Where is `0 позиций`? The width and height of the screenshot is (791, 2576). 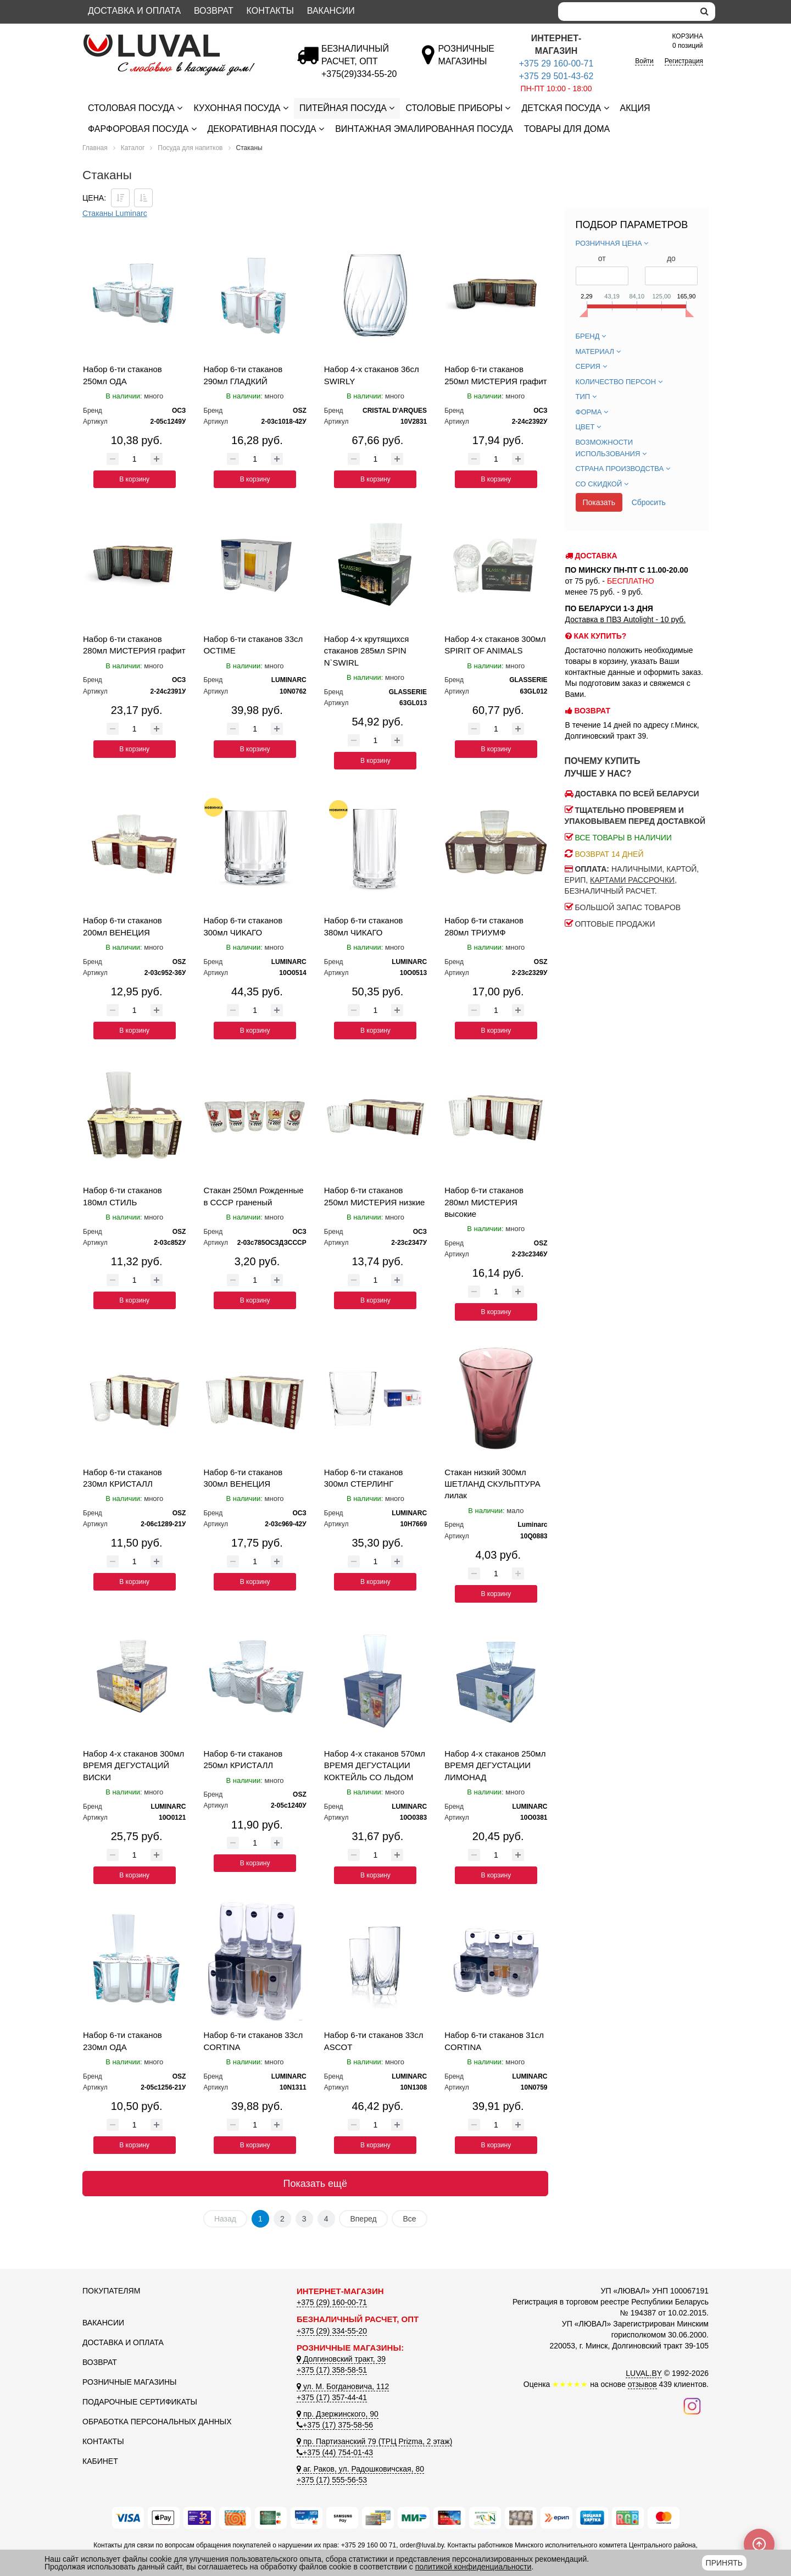
0 позиций is located at coordinates (687, 40).